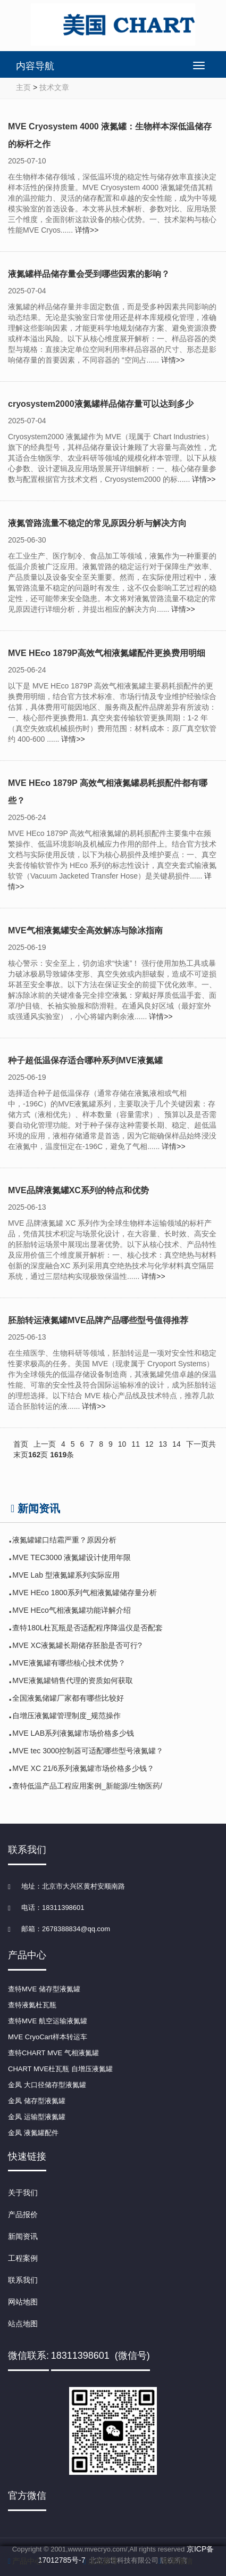 The height and width of the screenshot is (2576, 226). What do you see at coordinates (163, 1444) in the screenshot?
I see `13` at bounding box center [163, 1444].